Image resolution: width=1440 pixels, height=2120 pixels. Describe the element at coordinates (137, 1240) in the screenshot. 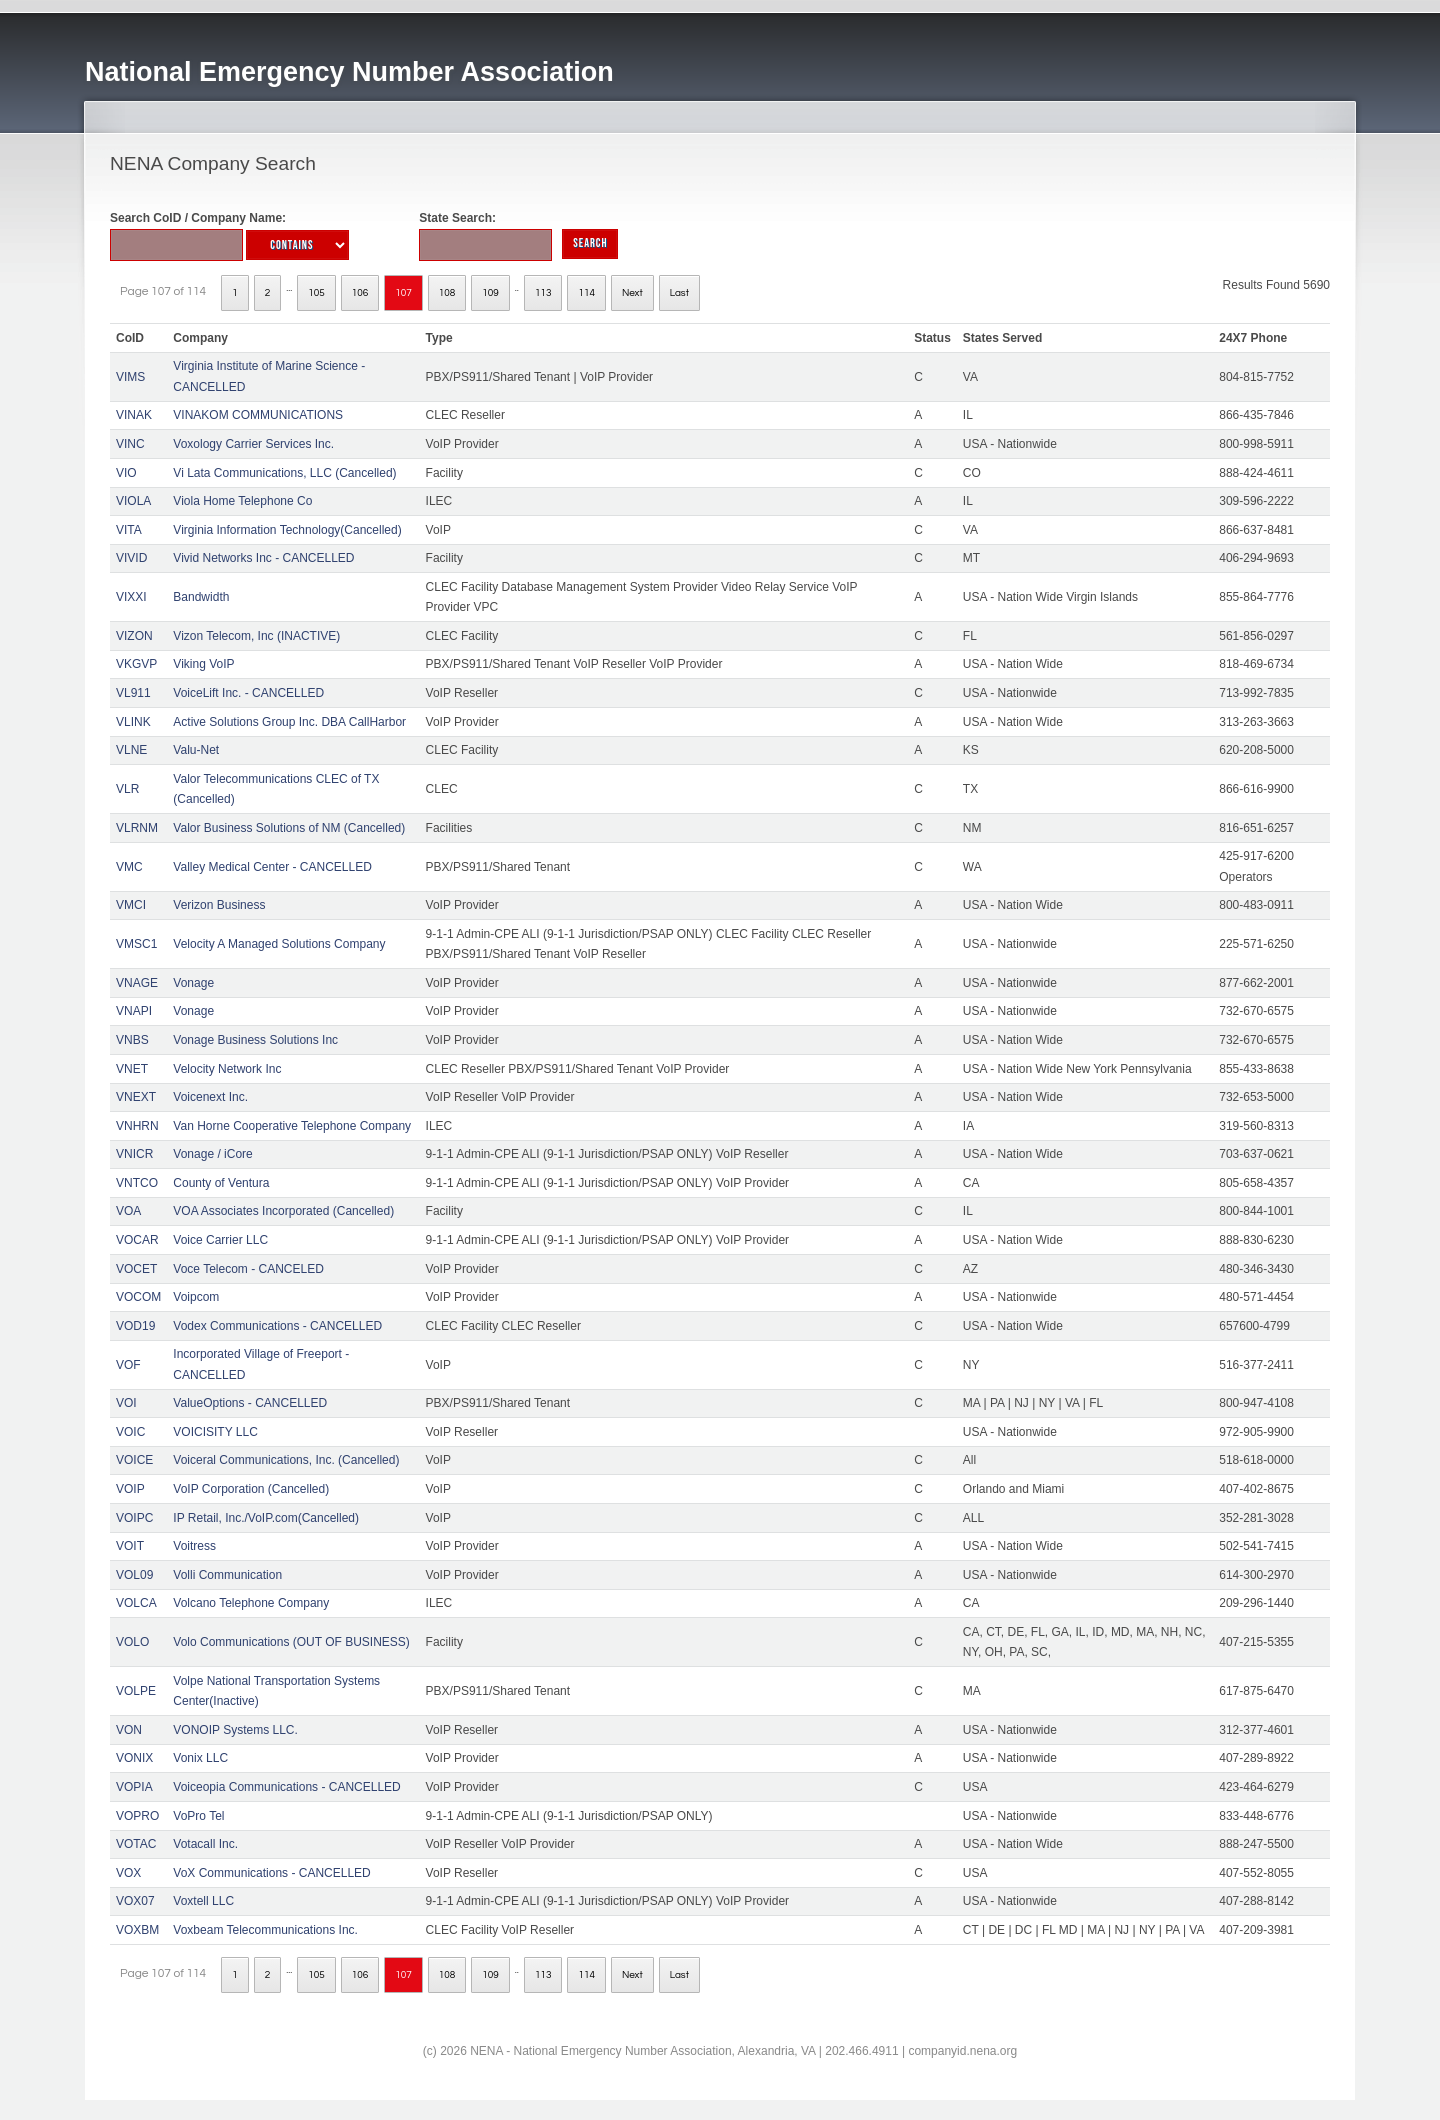

I see `VOCAR` at that location.